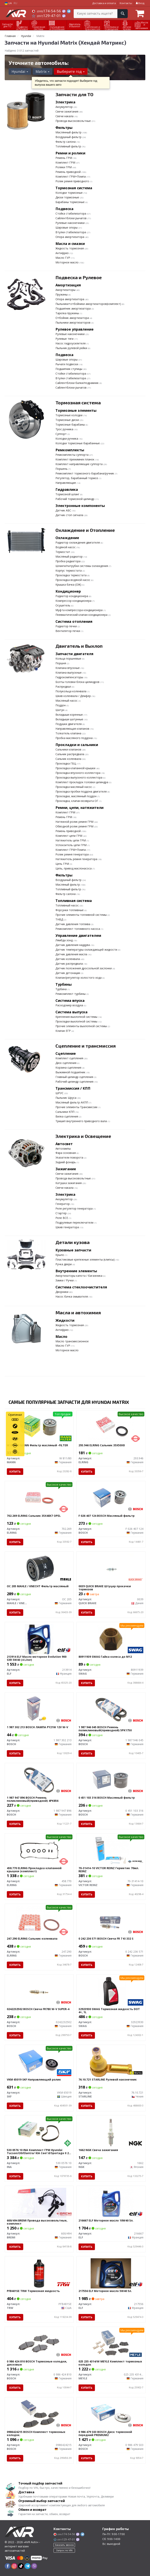 The height and width of the screenshot is (2576, 150). What do you see at coordinates (79, 646) in the screenshot?
I see `Двигатель и Выхлоп` at bounding box center [79, 646].